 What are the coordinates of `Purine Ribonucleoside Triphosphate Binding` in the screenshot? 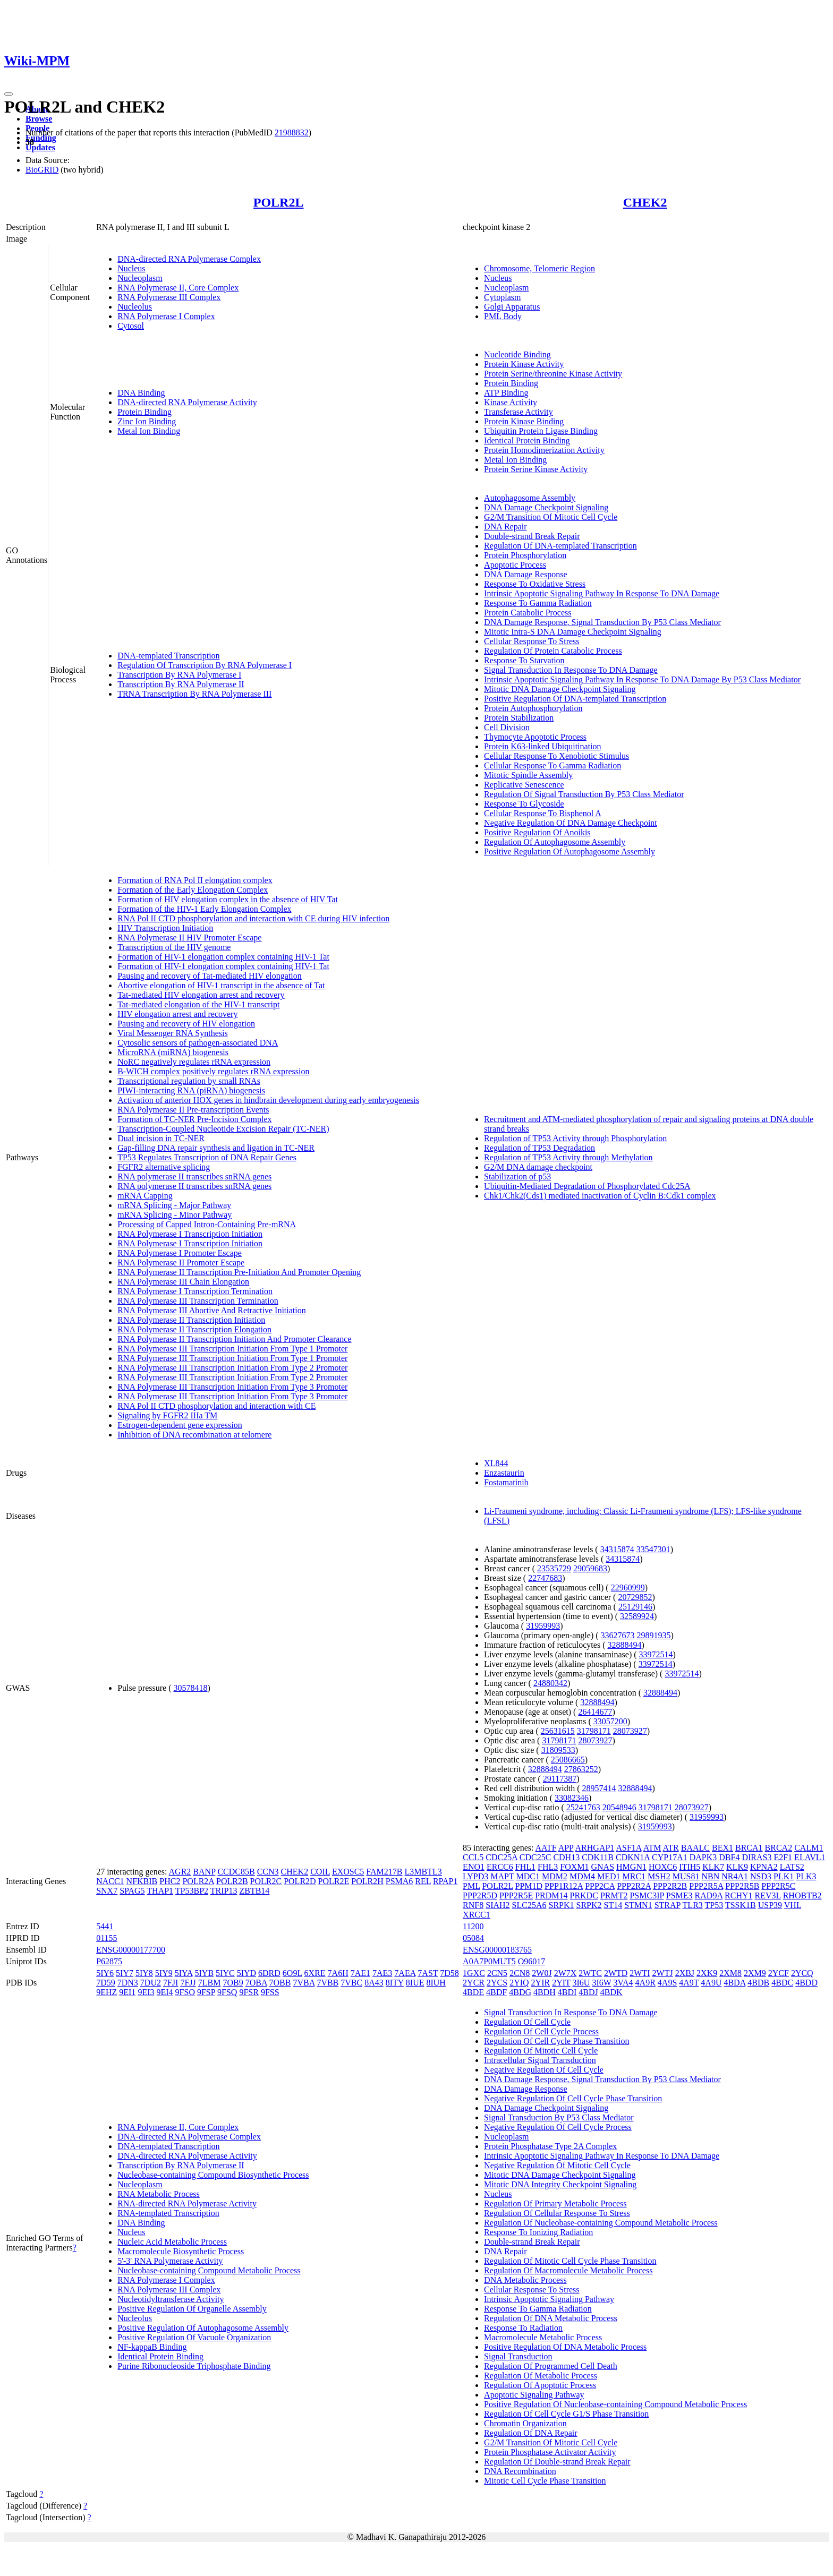 It's located at (193, 2365).